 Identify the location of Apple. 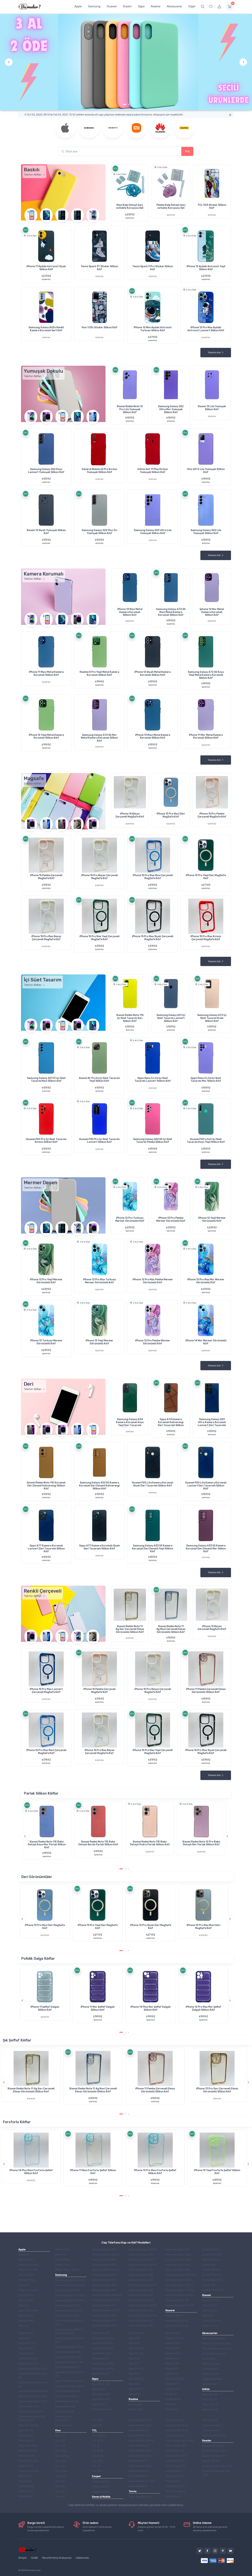
(78, 6).